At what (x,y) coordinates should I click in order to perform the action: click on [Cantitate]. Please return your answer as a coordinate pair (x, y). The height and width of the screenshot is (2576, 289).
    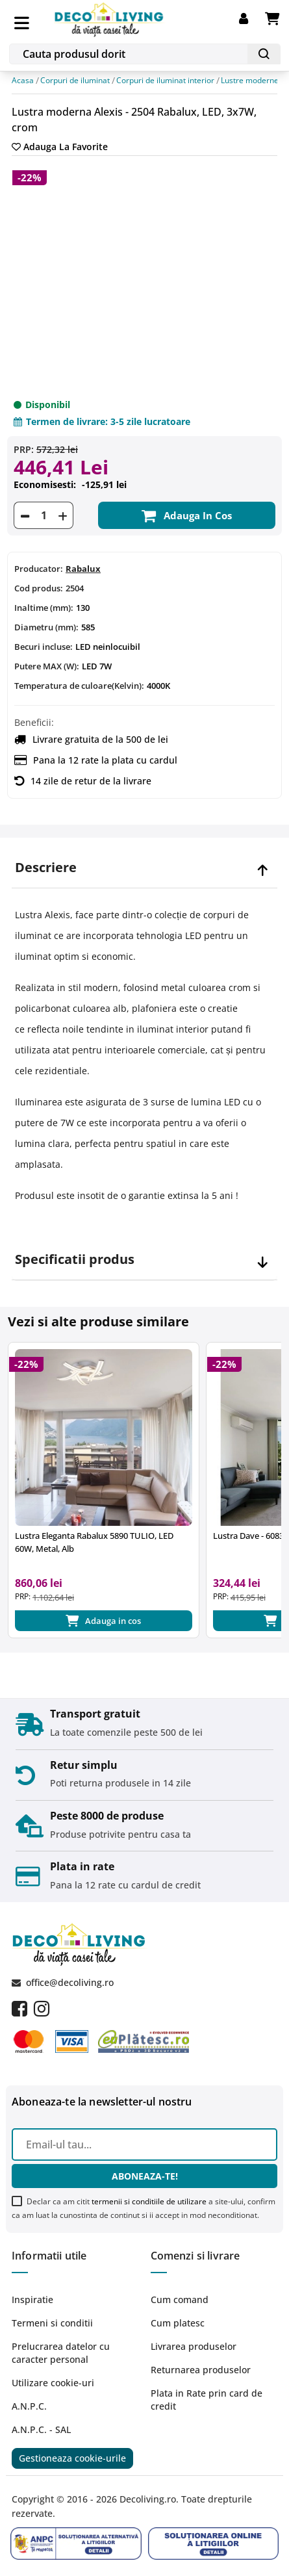
    Looking at the image, I should click on (43, 515).